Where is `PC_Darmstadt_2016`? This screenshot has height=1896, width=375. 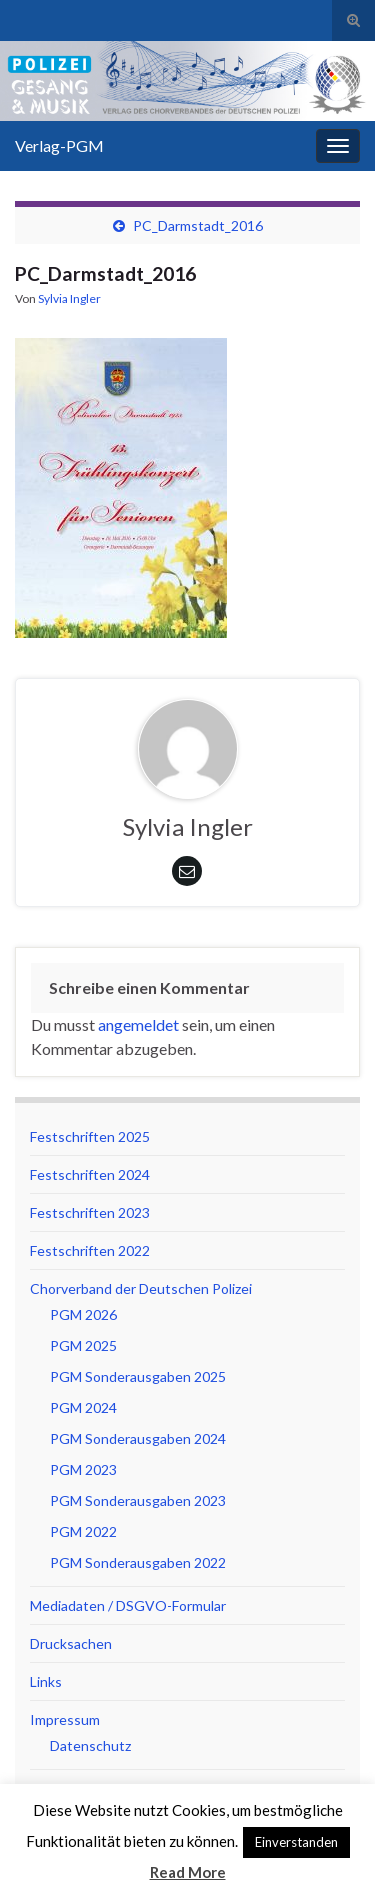
PC_Darmstadt_2016 is located at coordinates (198, 225).